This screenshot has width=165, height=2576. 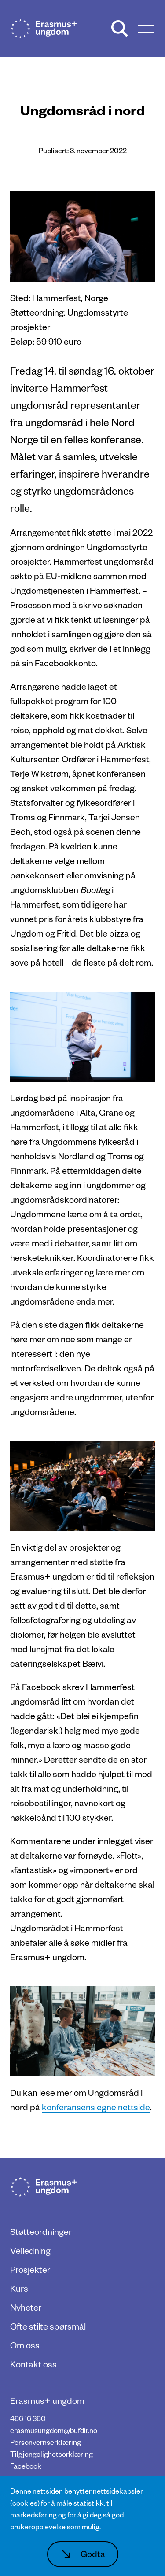 I want to click on Nyheter, so click(x=25, y=2307).